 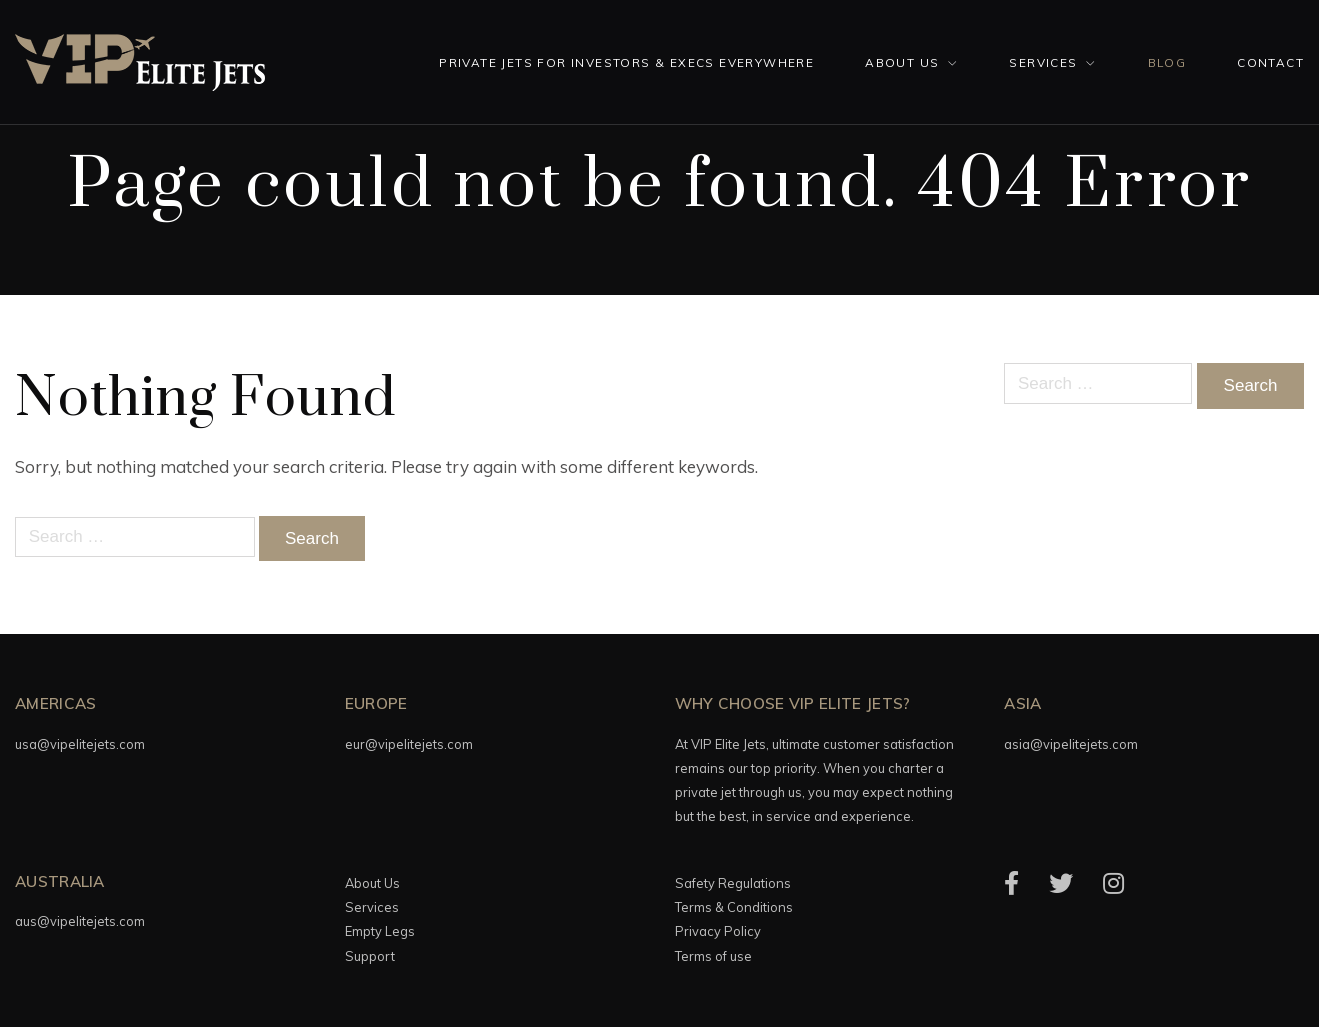 I want to click on Private Jets for investors & execs everywhere, so click(x=626, y=62).